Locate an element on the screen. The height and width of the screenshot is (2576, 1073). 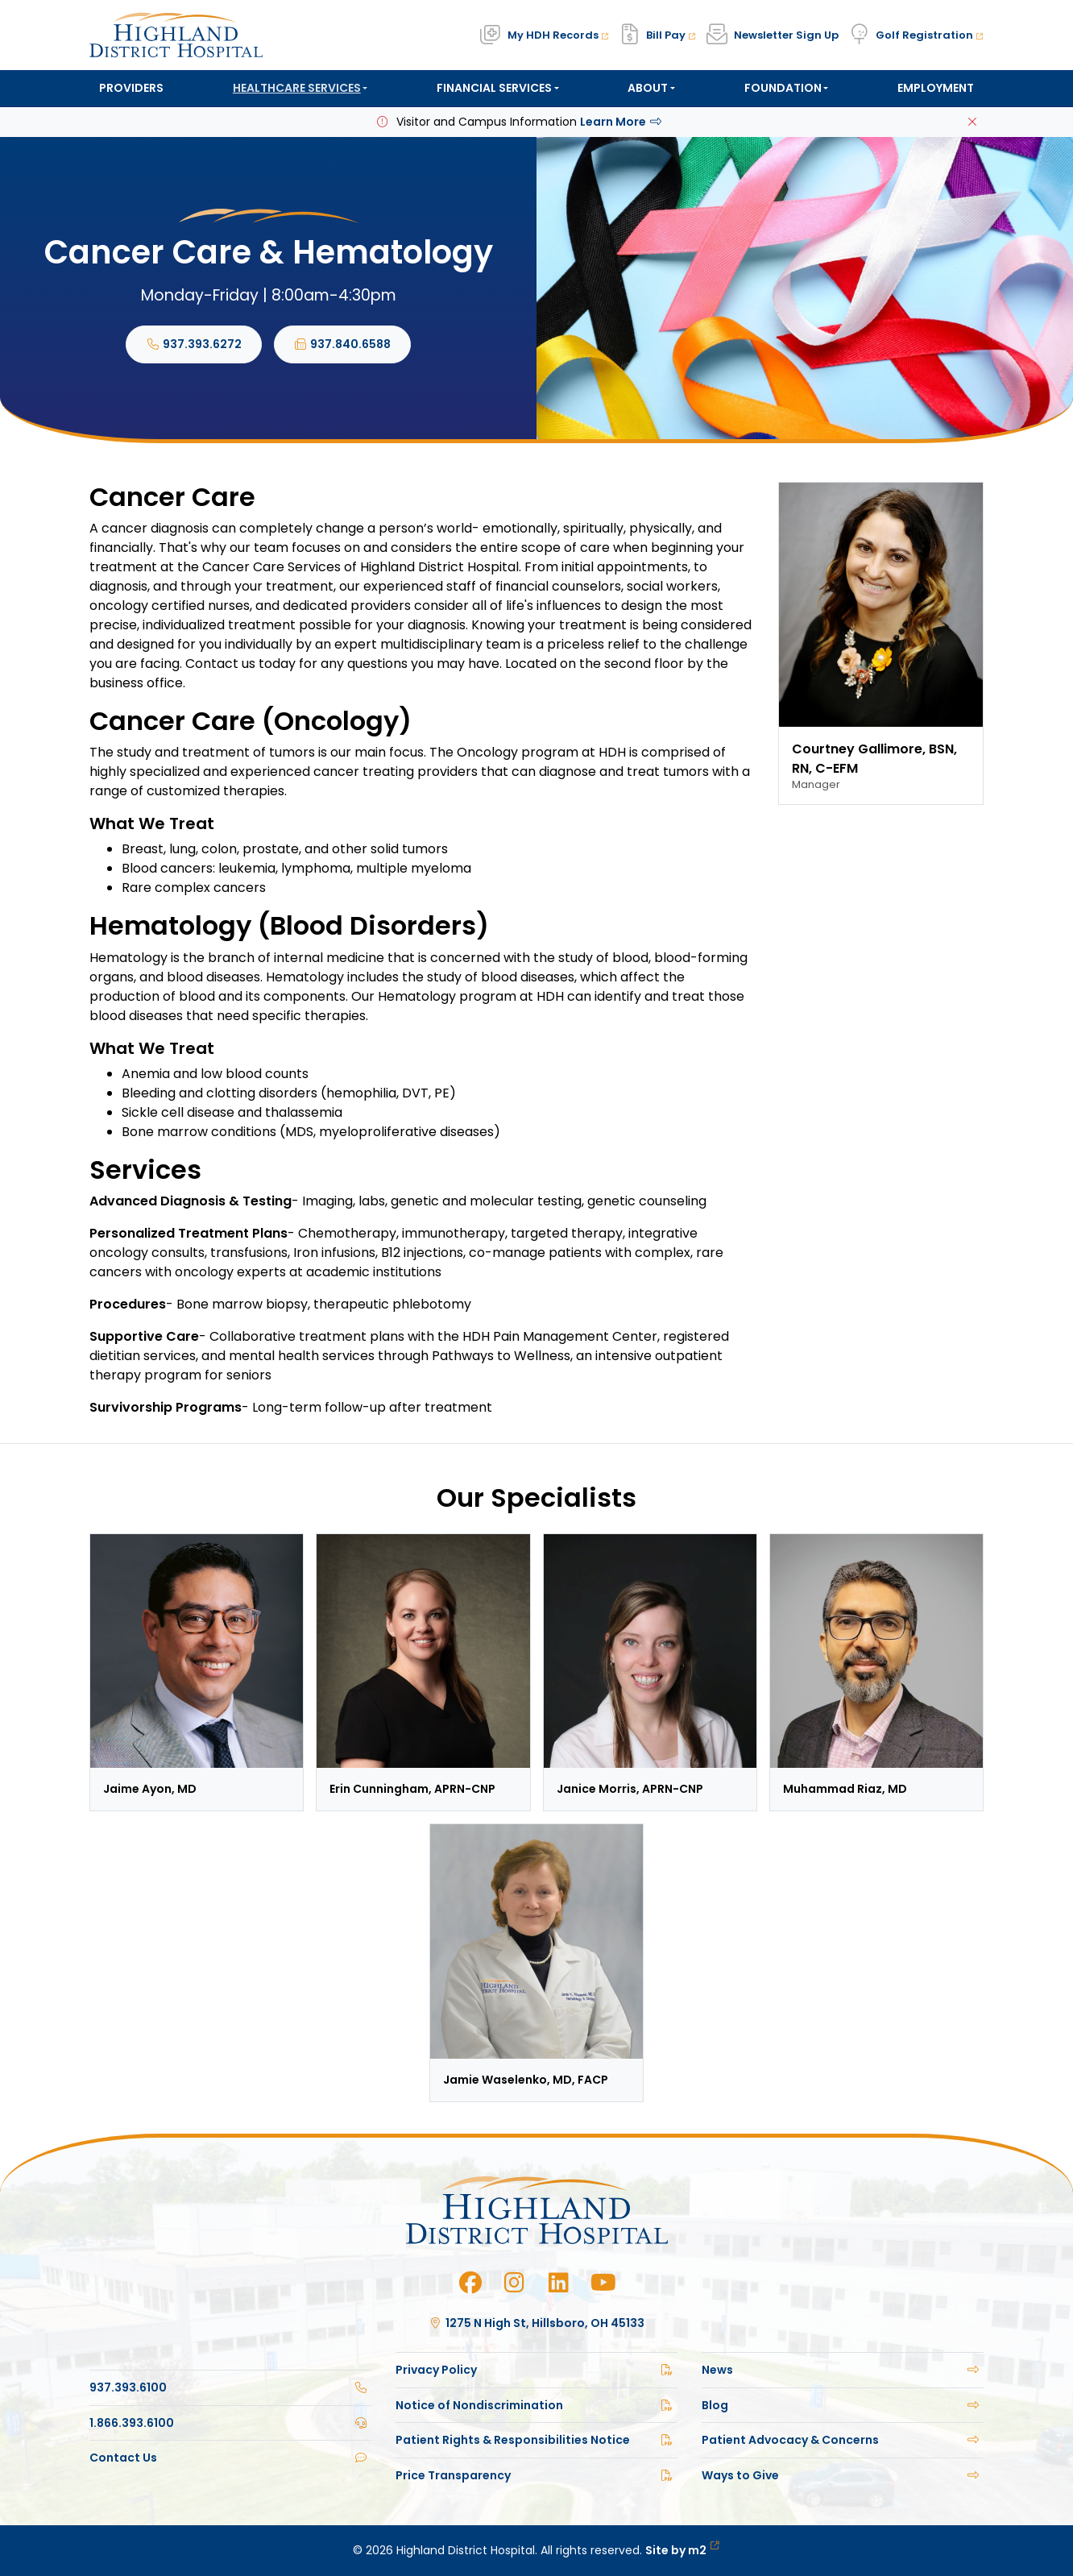
My HDH Records is located at coordinates (558, 35).